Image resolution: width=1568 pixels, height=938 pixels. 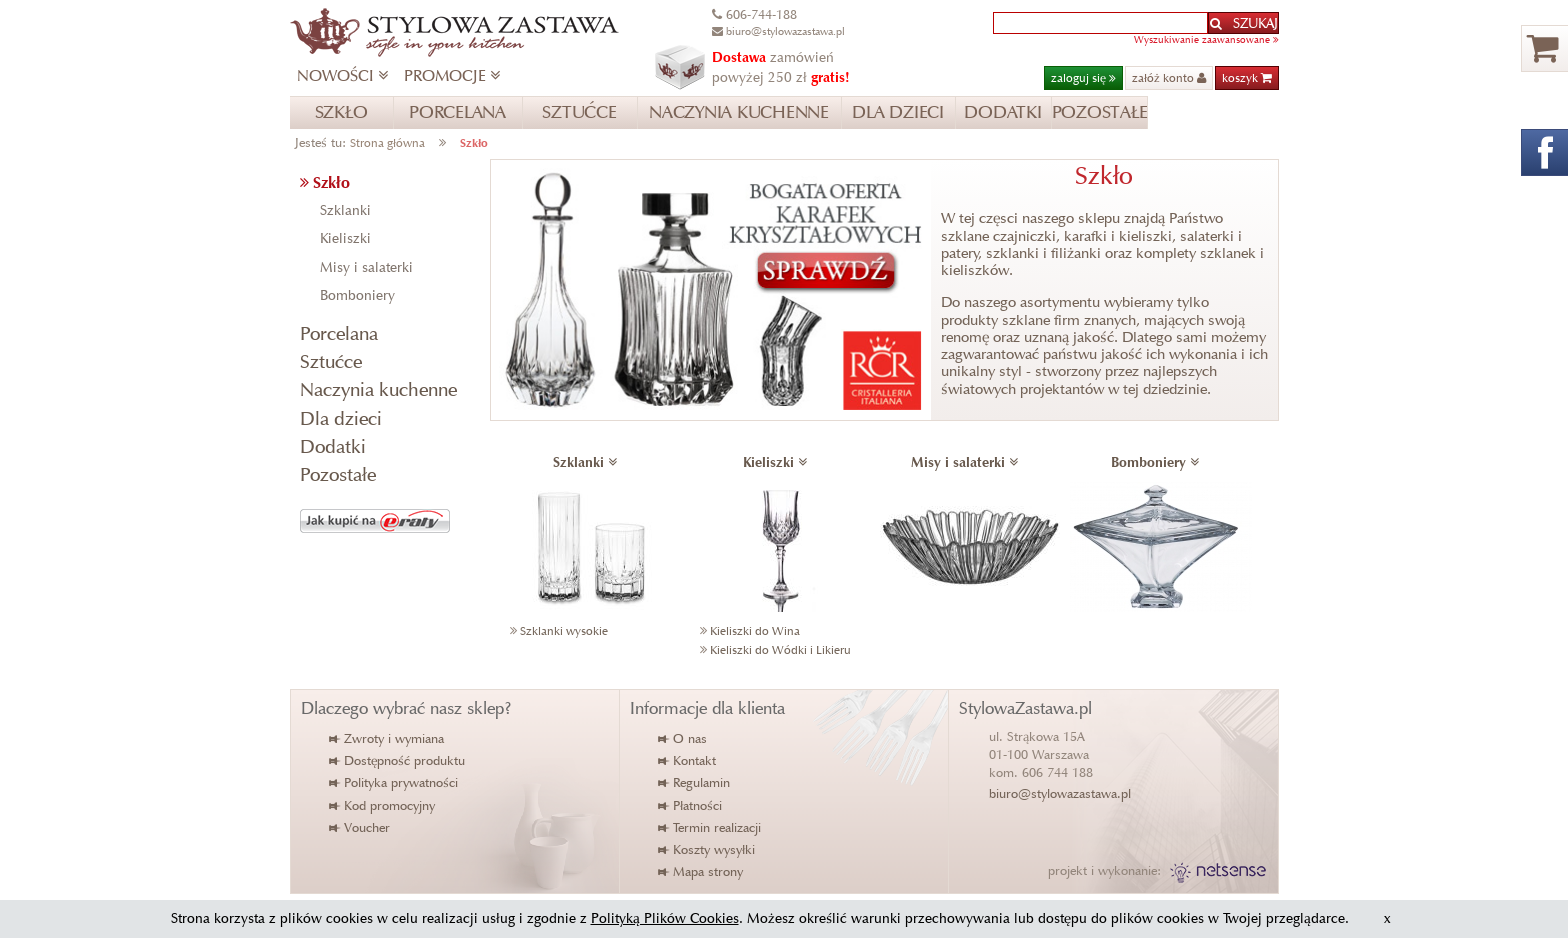 I want to click on biuro@stylowazastawa.pl, so click(x=1060, y=793).